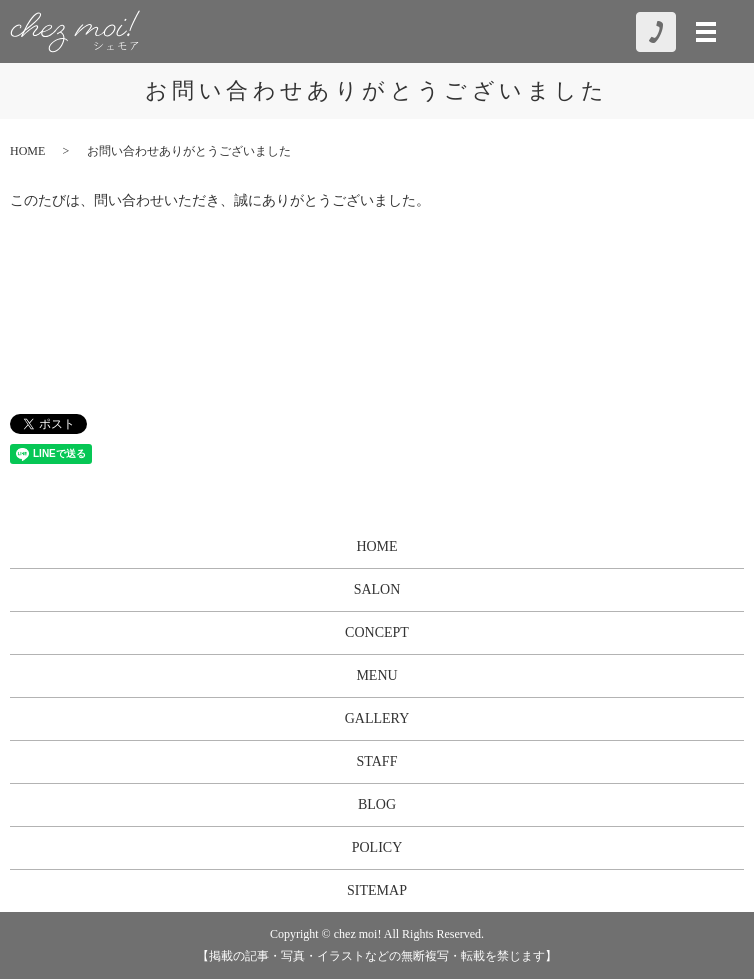  What do you see at coordinates (377, 761) in the screenshot?
I see `STAFF` at bounding box center [377, 761].